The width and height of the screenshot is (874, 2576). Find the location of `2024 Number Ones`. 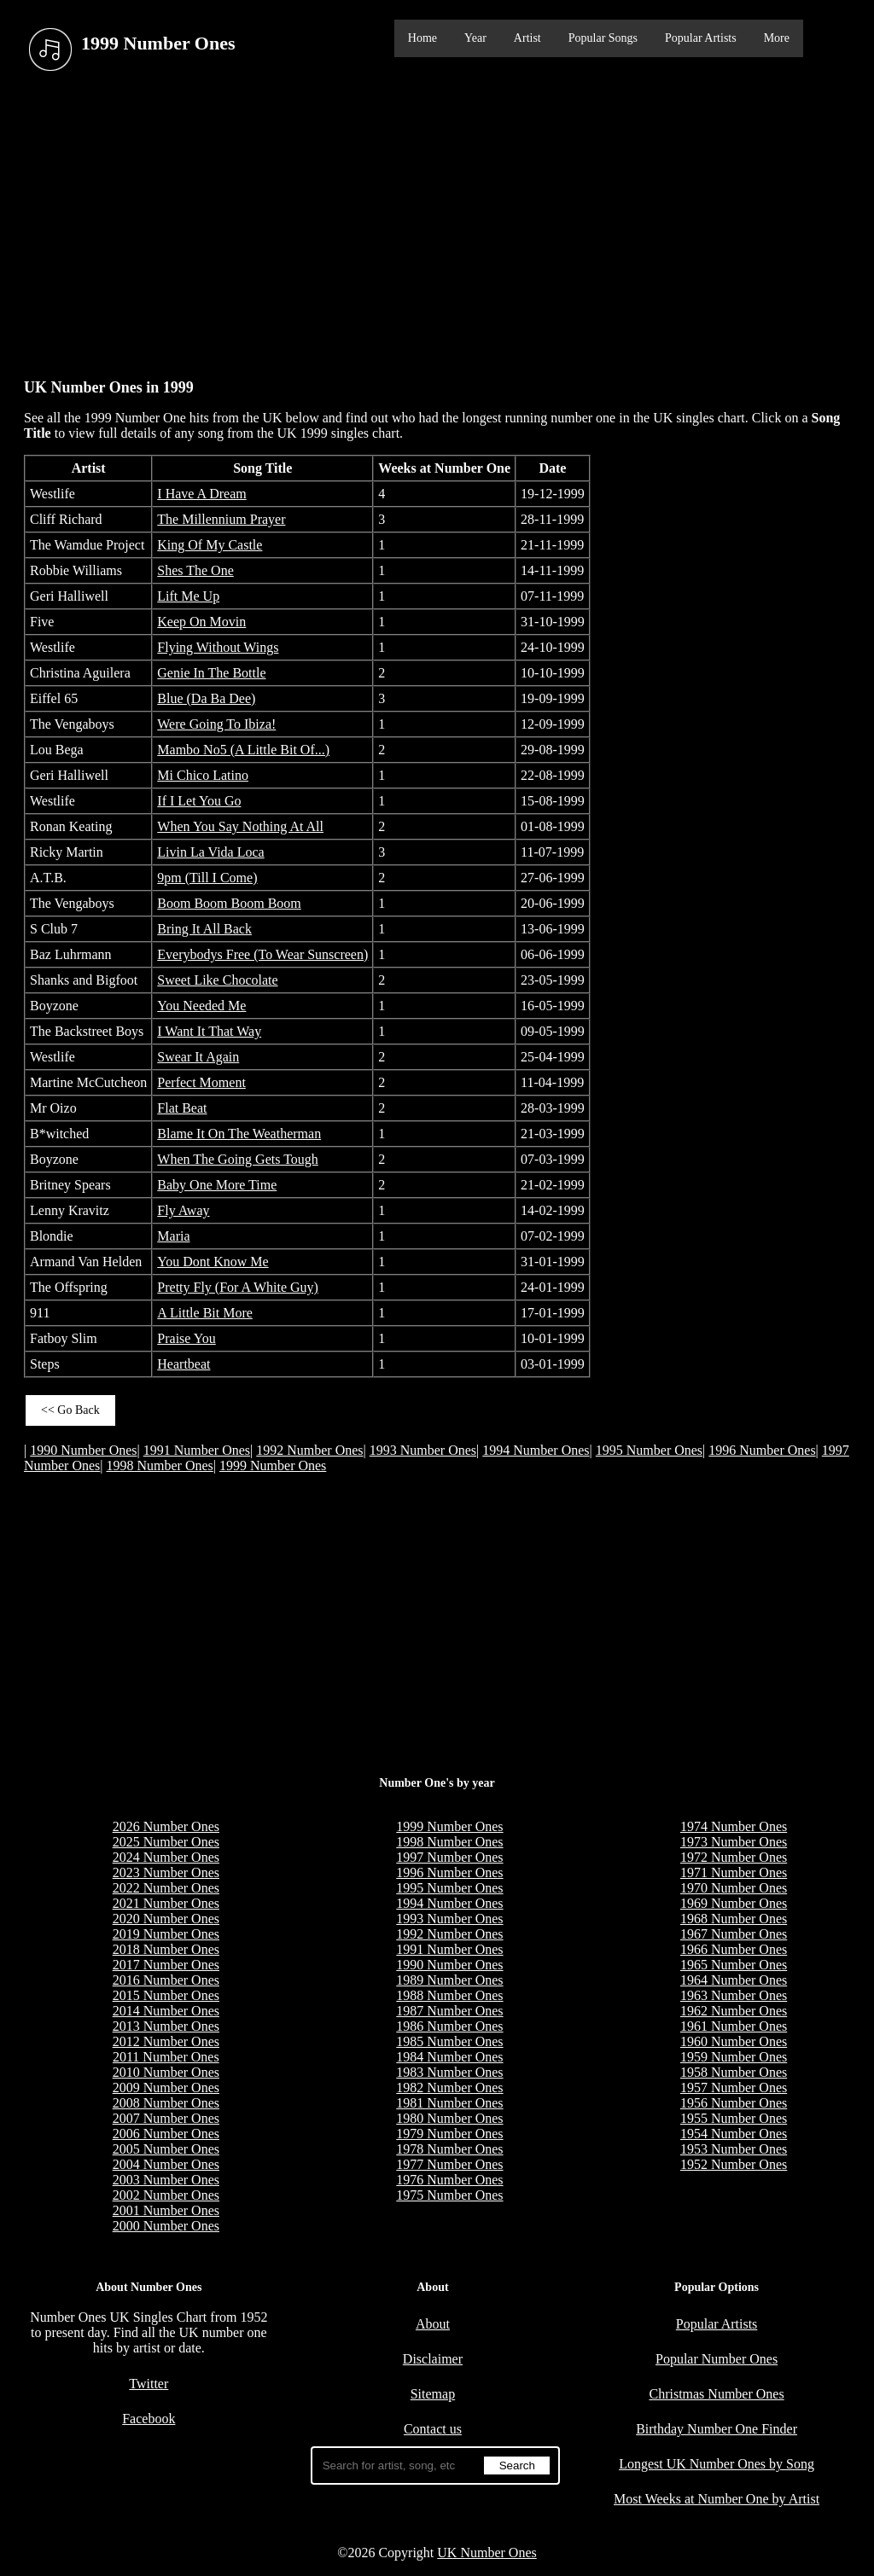

2024 Number Ones is located at coordinates (166, 1857).